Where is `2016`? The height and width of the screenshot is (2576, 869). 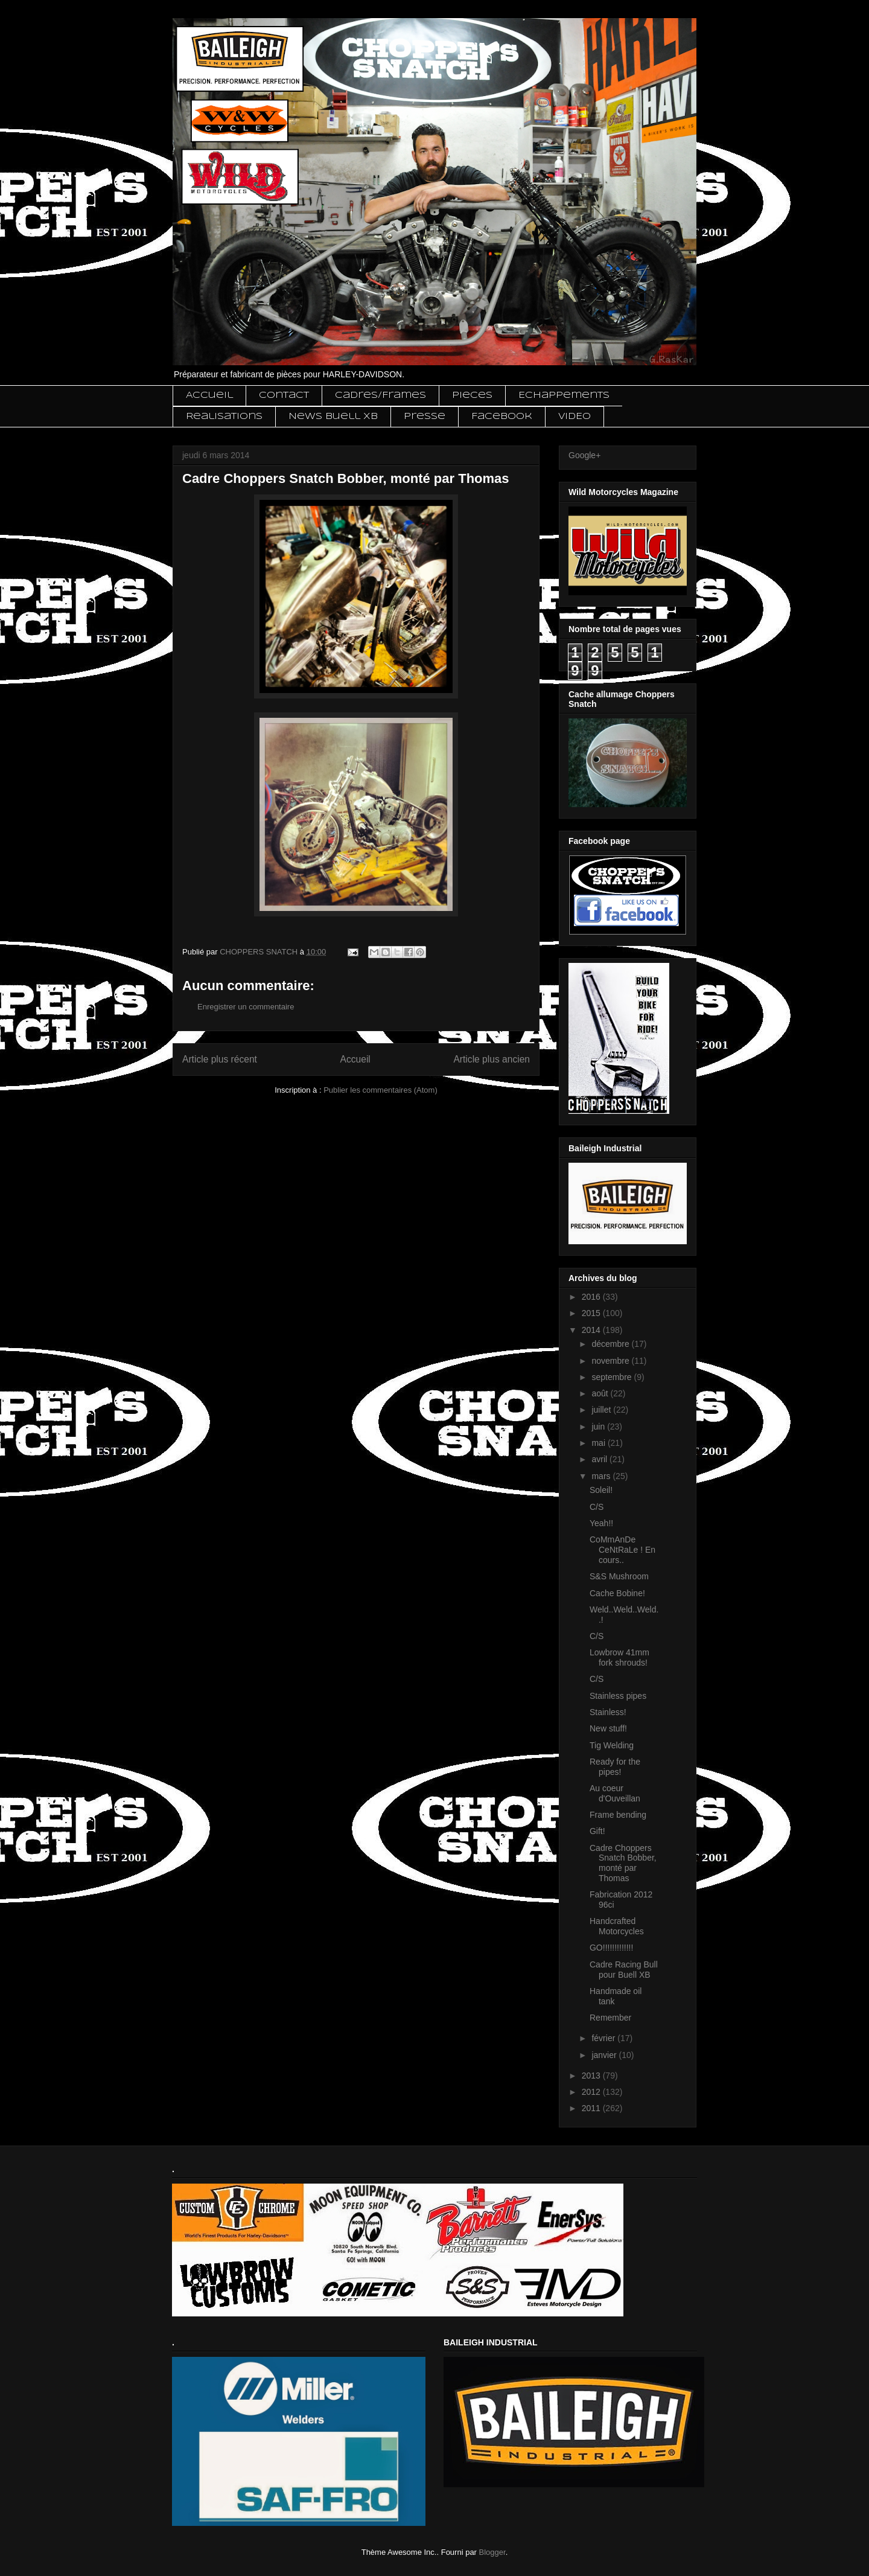
2016 is located at coordinates (592, 1297).